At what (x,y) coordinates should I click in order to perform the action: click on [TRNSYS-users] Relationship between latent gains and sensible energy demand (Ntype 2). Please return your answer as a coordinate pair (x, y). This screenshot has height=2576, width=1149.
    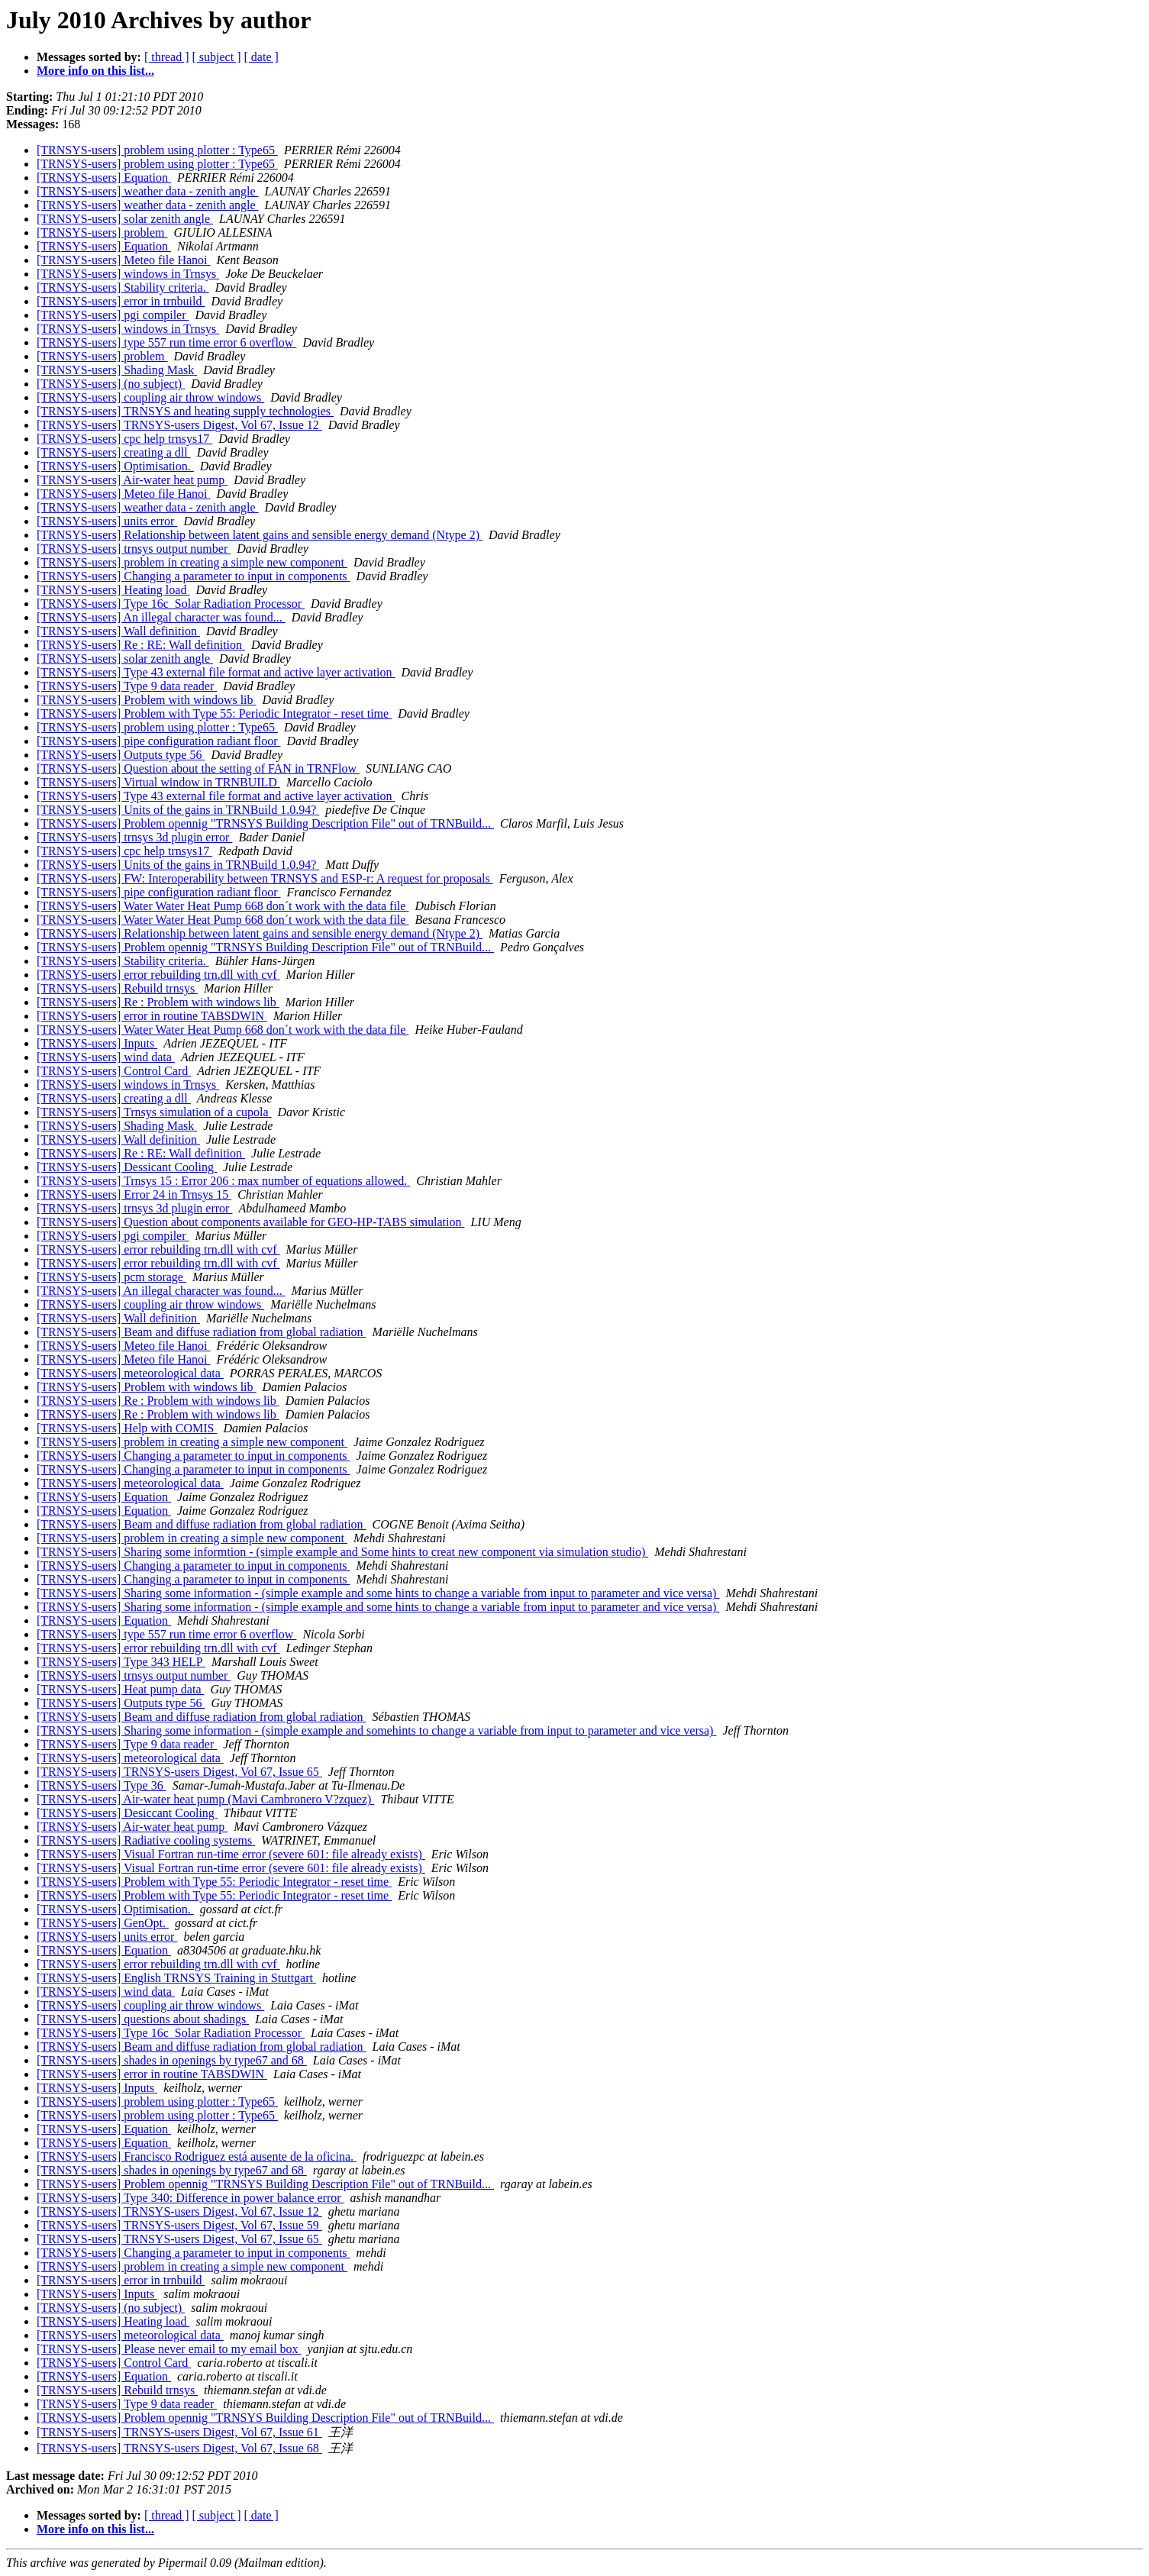
    Looking at the image, I should click on (260, 534).